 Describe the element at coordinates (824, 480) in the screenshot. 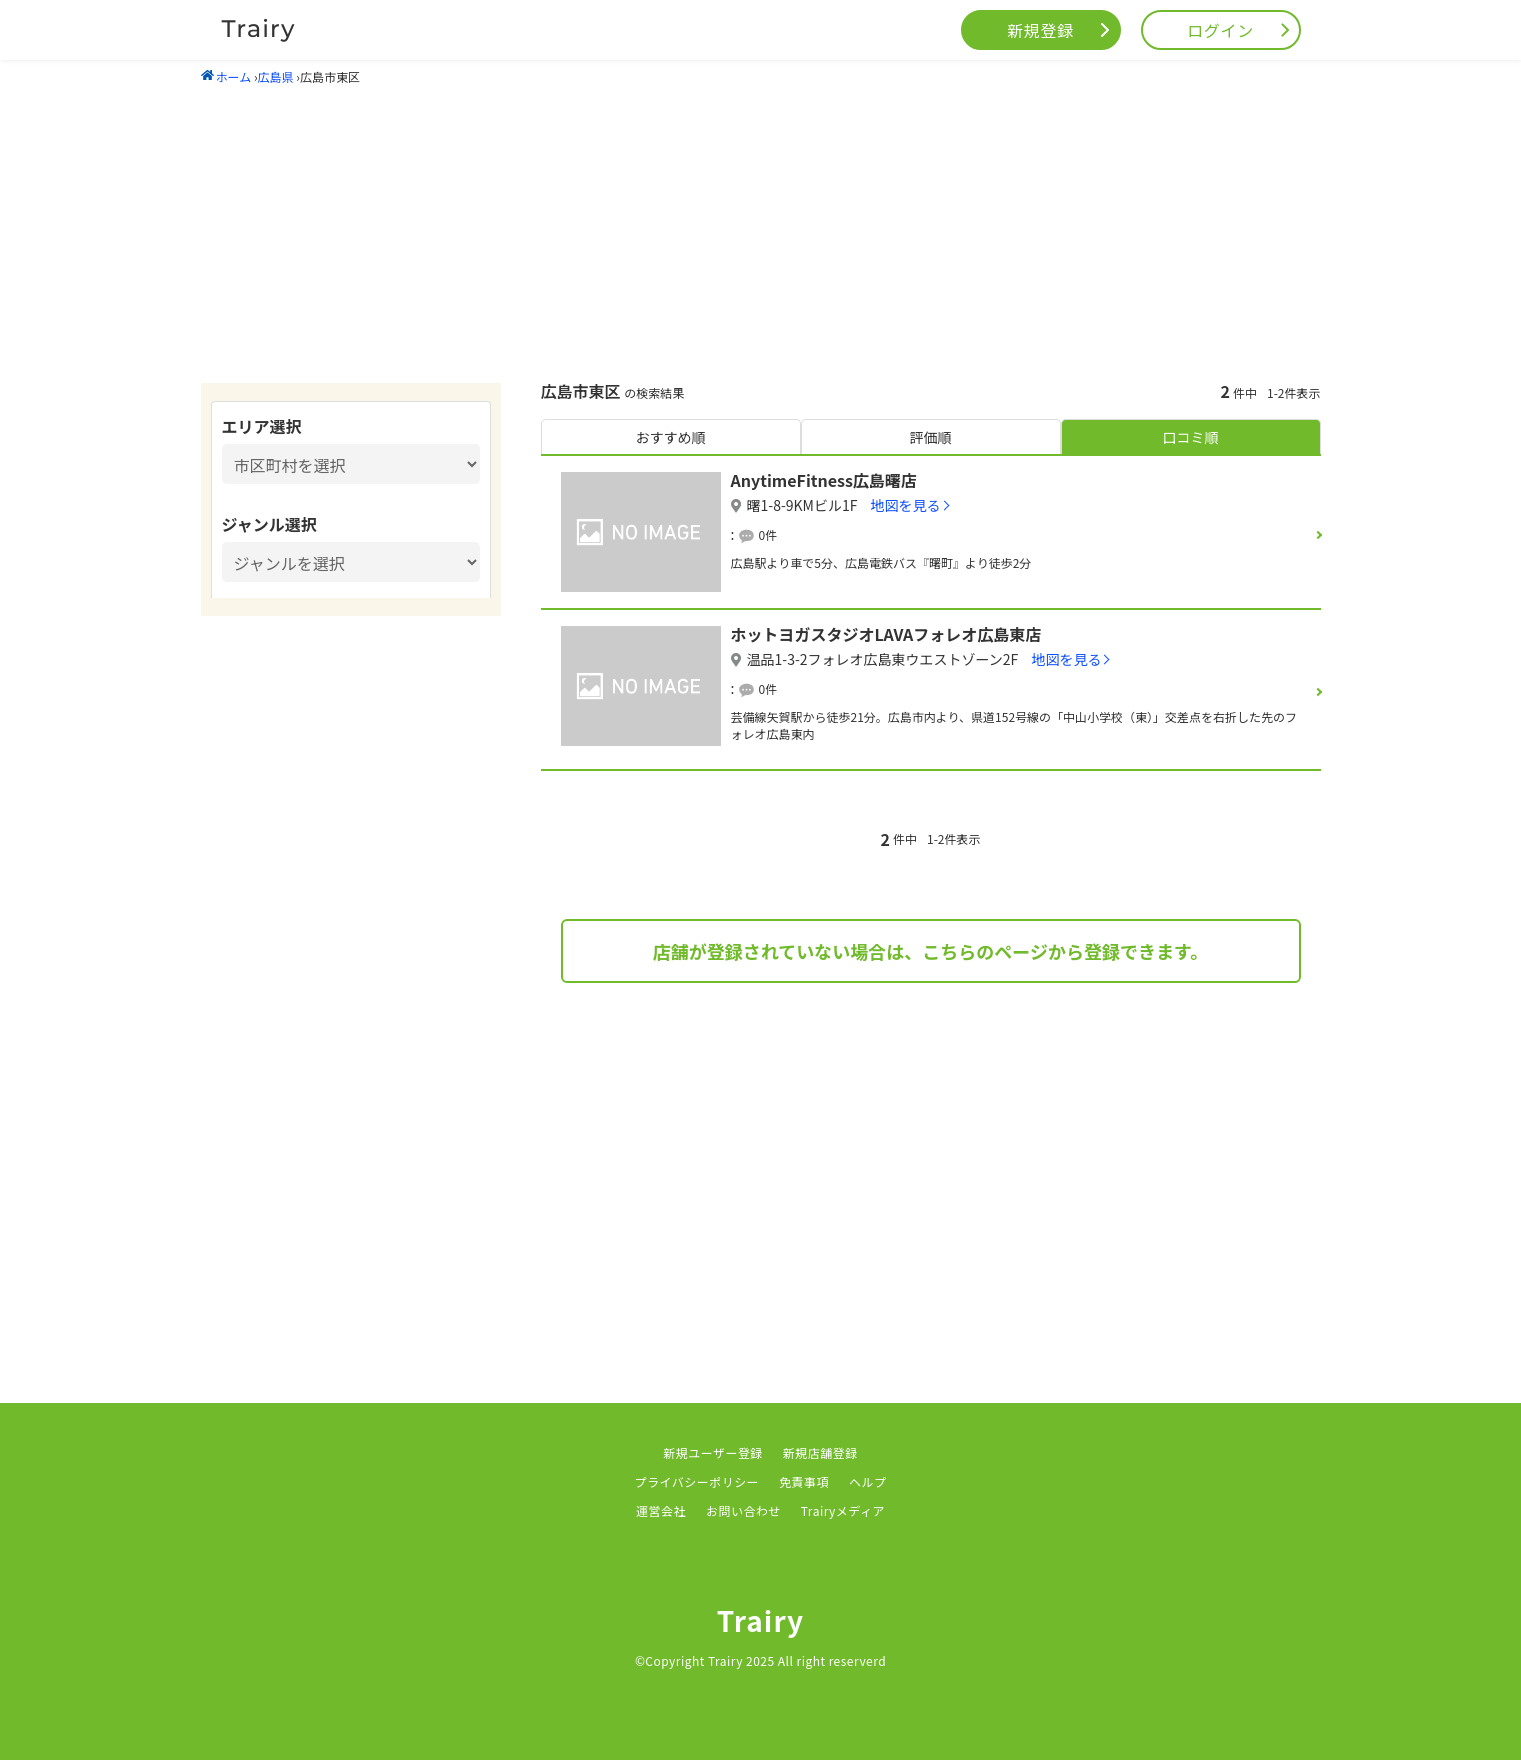

I see `AnytimeFitness広島曙店` at that location.